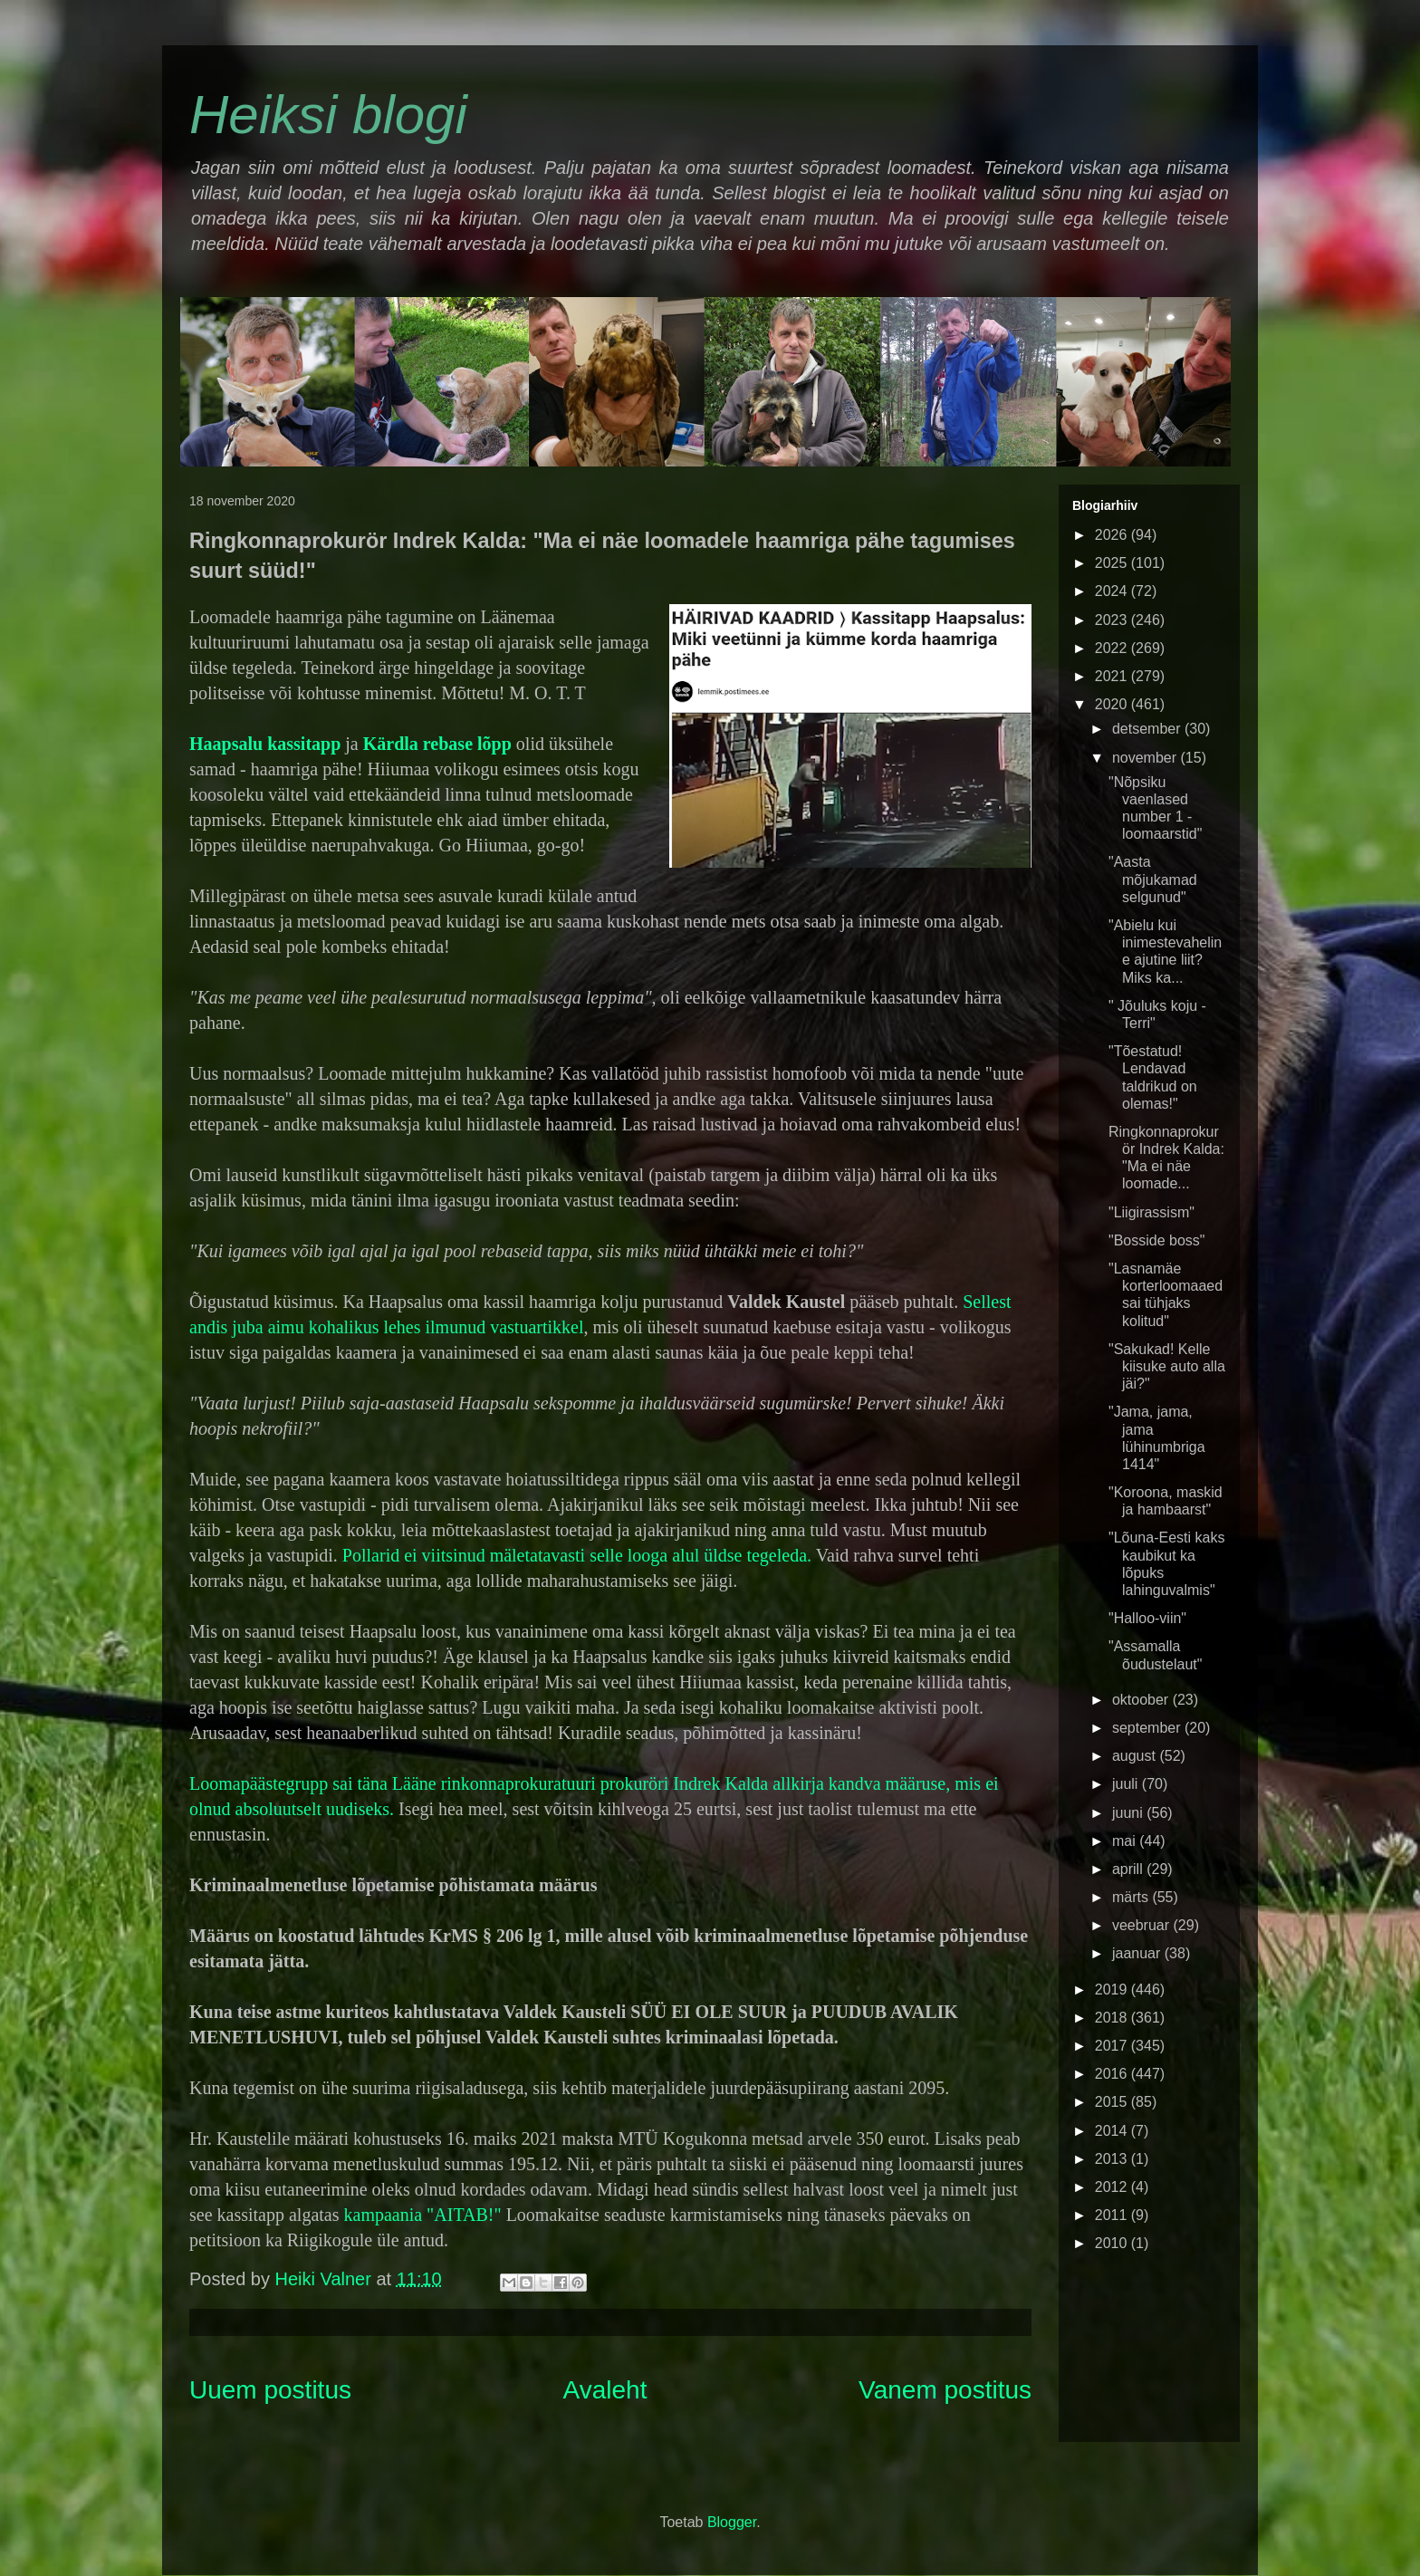 This screenshot has width=1420, height=2576. What do you see at coordinates (1152, 879) in the screenshot?
I see `"Aasta mõjukamad selgunud"` at bounding box center [1152, 879].